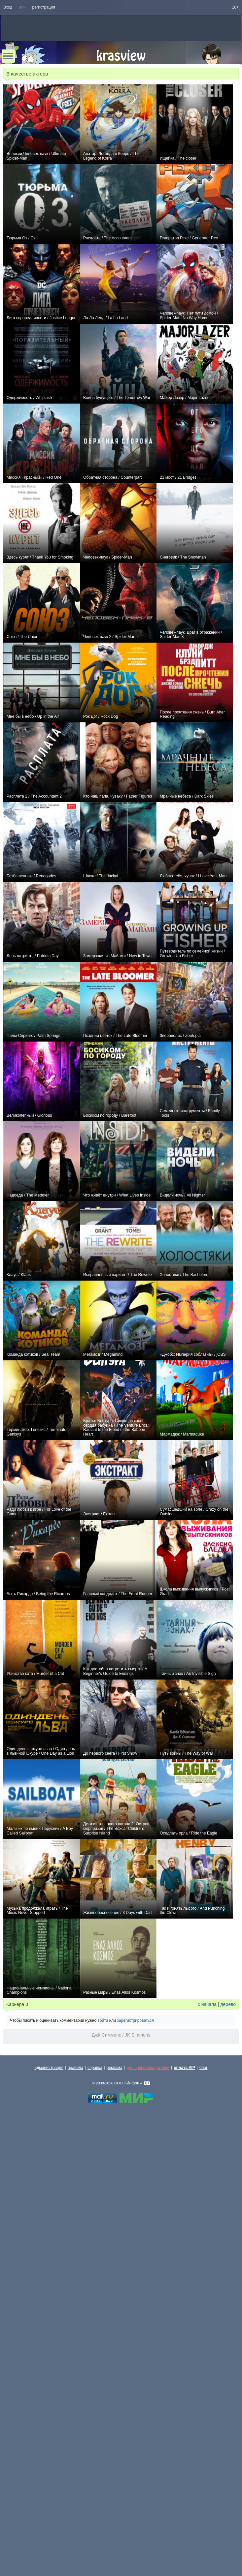 This screenshot has width=242, height=2576. What do you see at coordinates (94, 2067) in the screenshot?
I see `справка` at bounding box center [94, 2067].